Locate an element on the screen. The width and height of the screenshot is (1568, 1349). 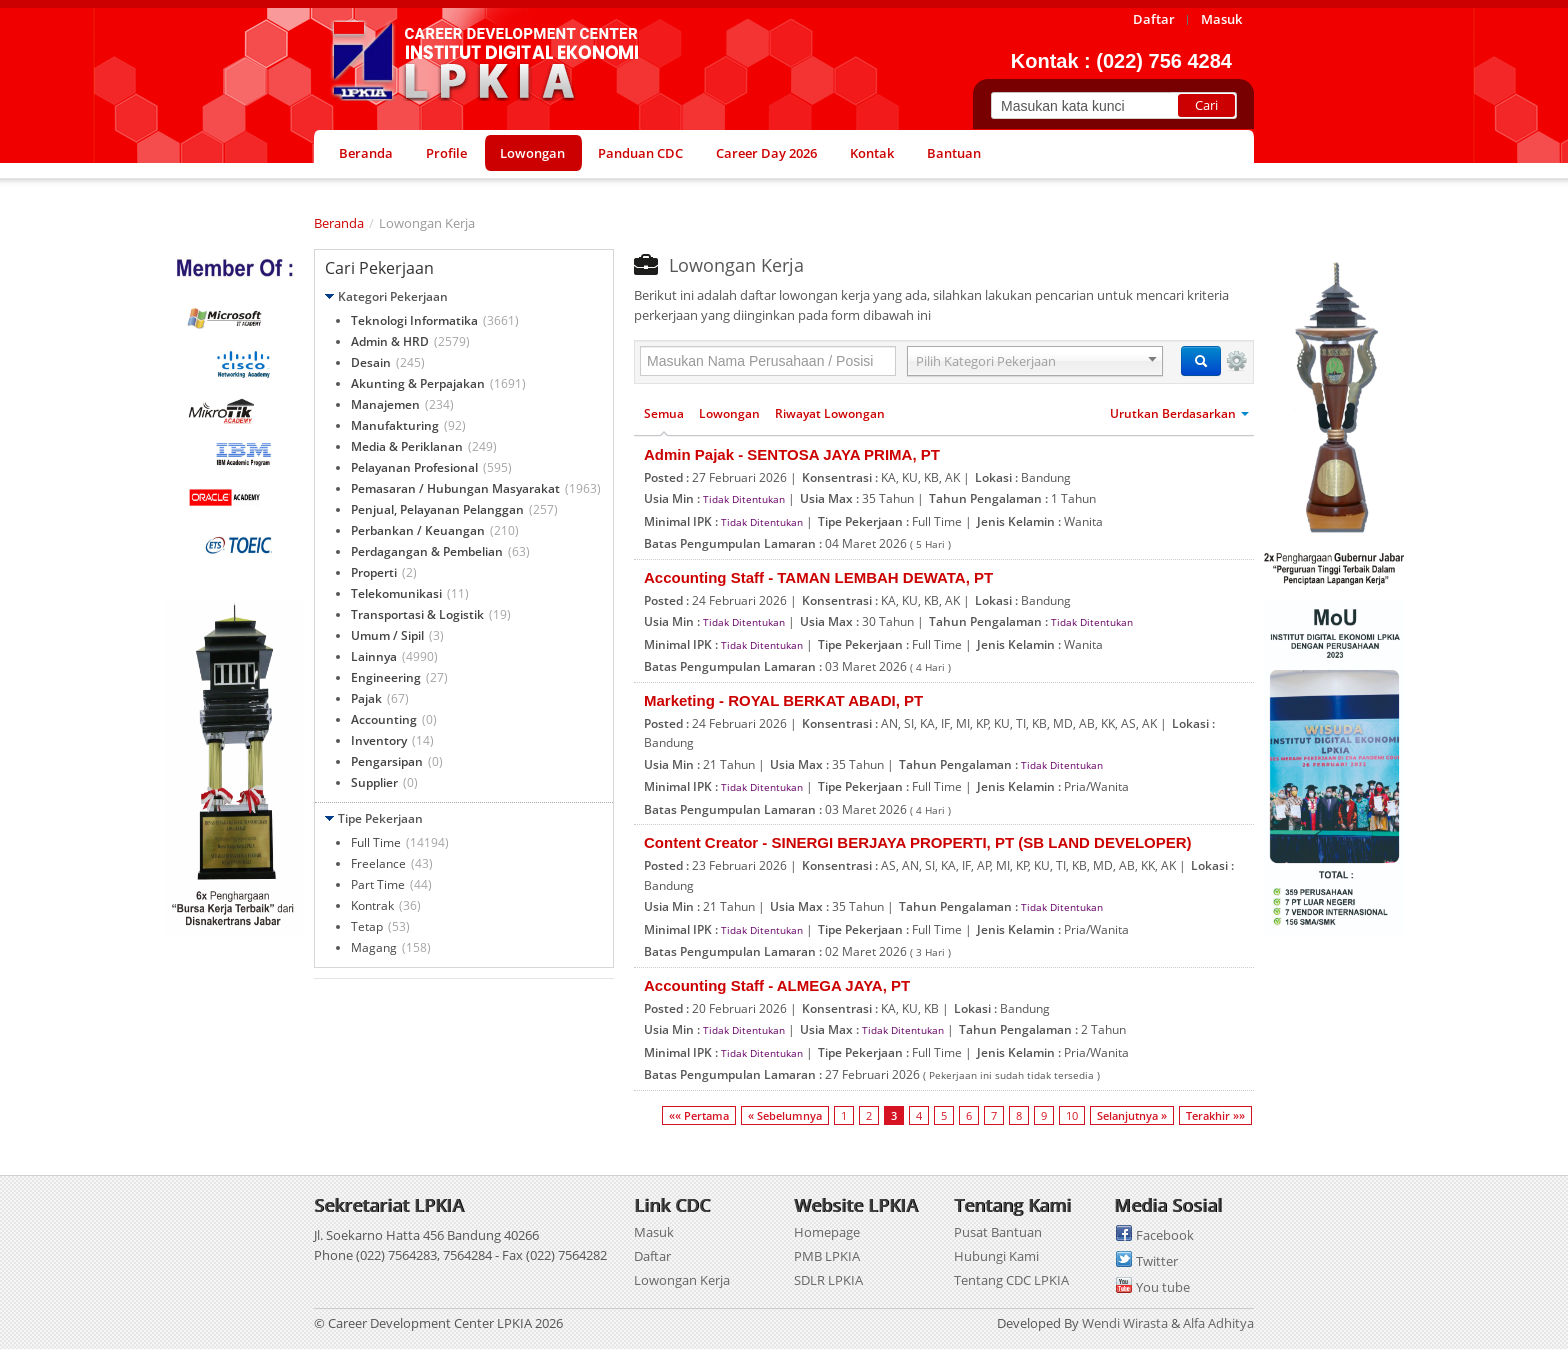
Urutkan Berdasarkan is located at coordinates (1179, 413).